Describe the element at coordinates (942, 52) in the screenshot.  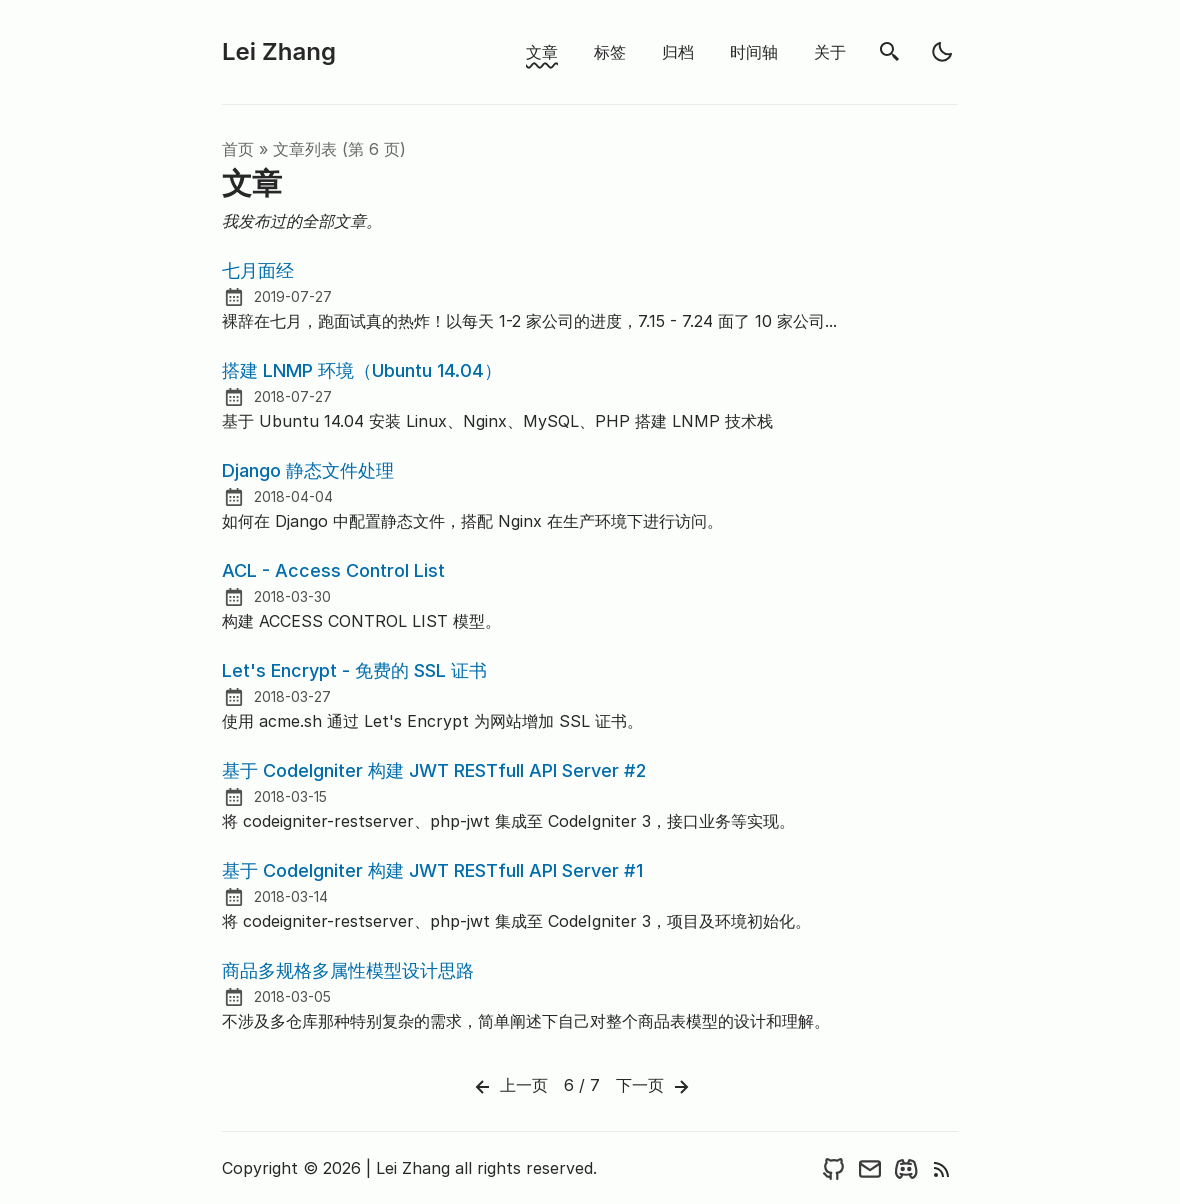
I see `[light]` at that location.